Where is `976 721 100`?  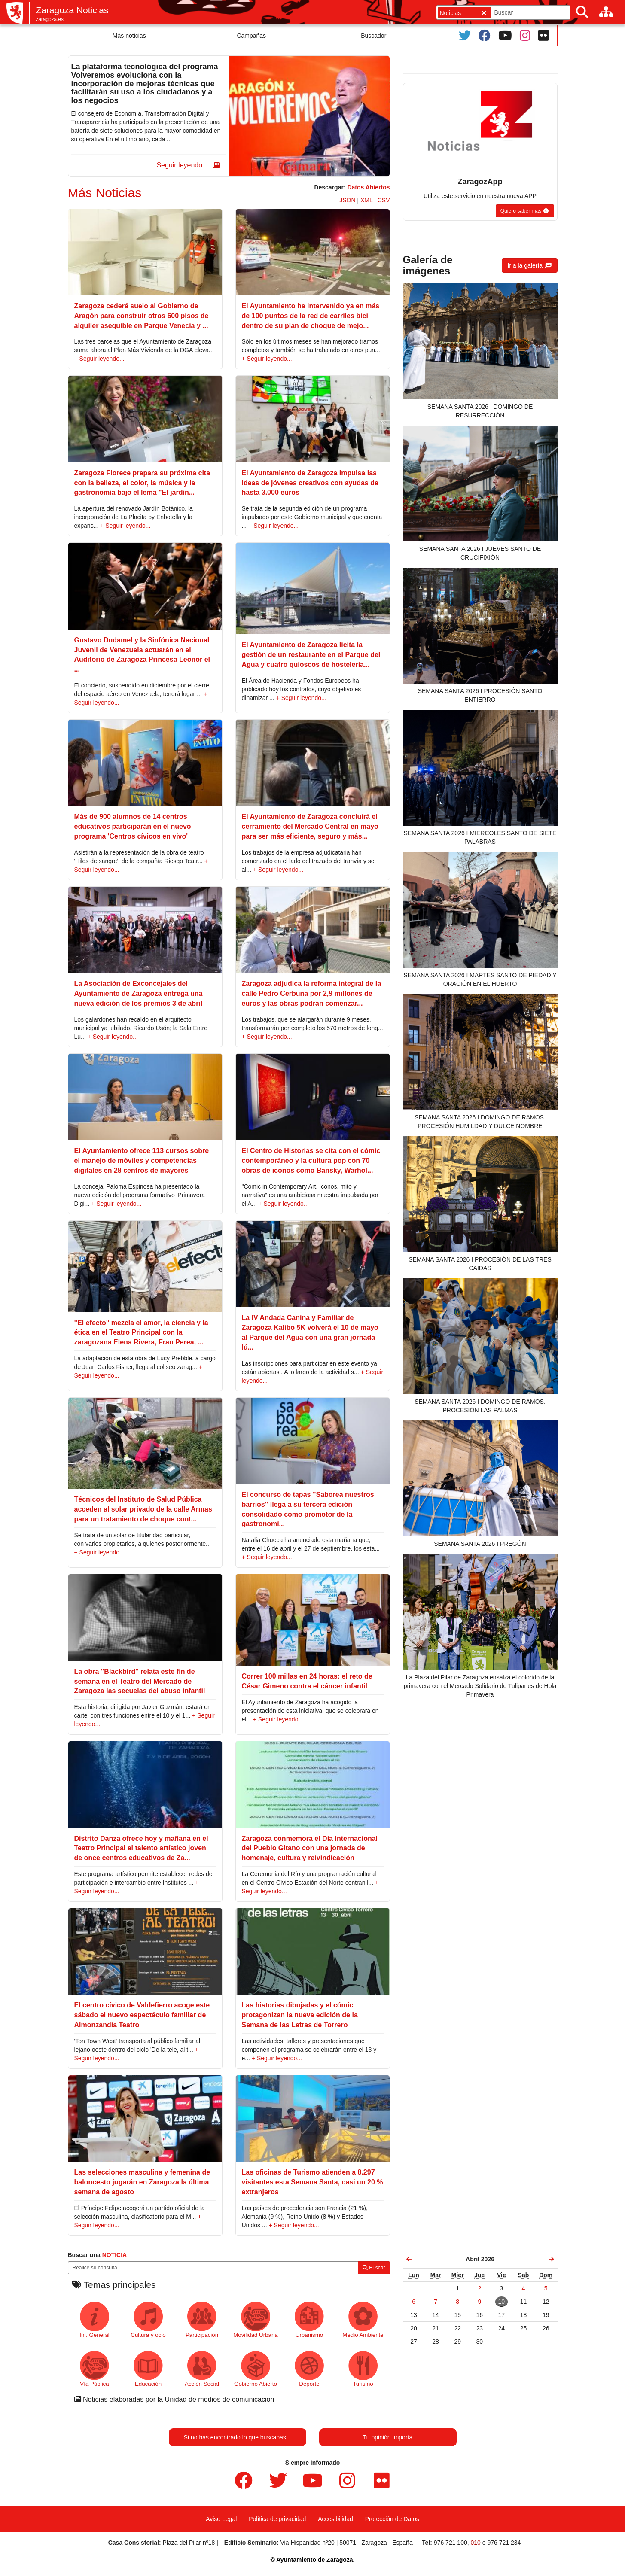 976 721 100 is located at coordinates (450, 2542).